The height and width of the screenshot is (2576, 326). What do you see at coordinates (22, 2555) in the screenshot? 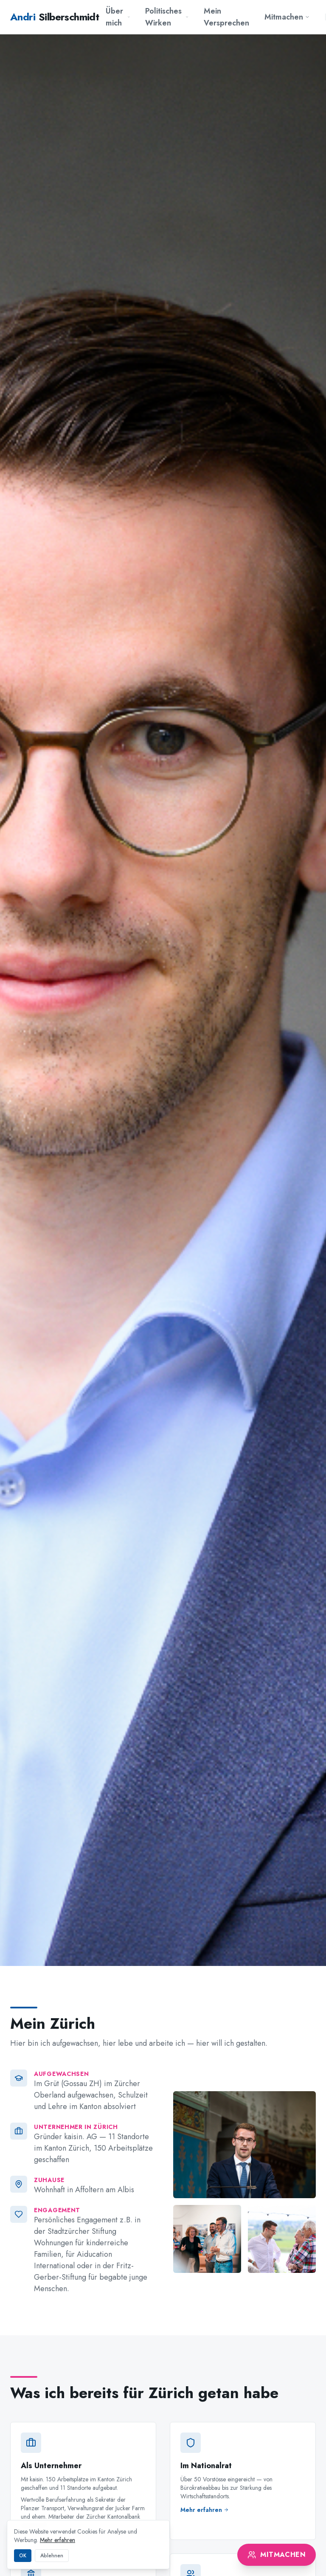
I see `OK` at bounding box center [22, 2555].